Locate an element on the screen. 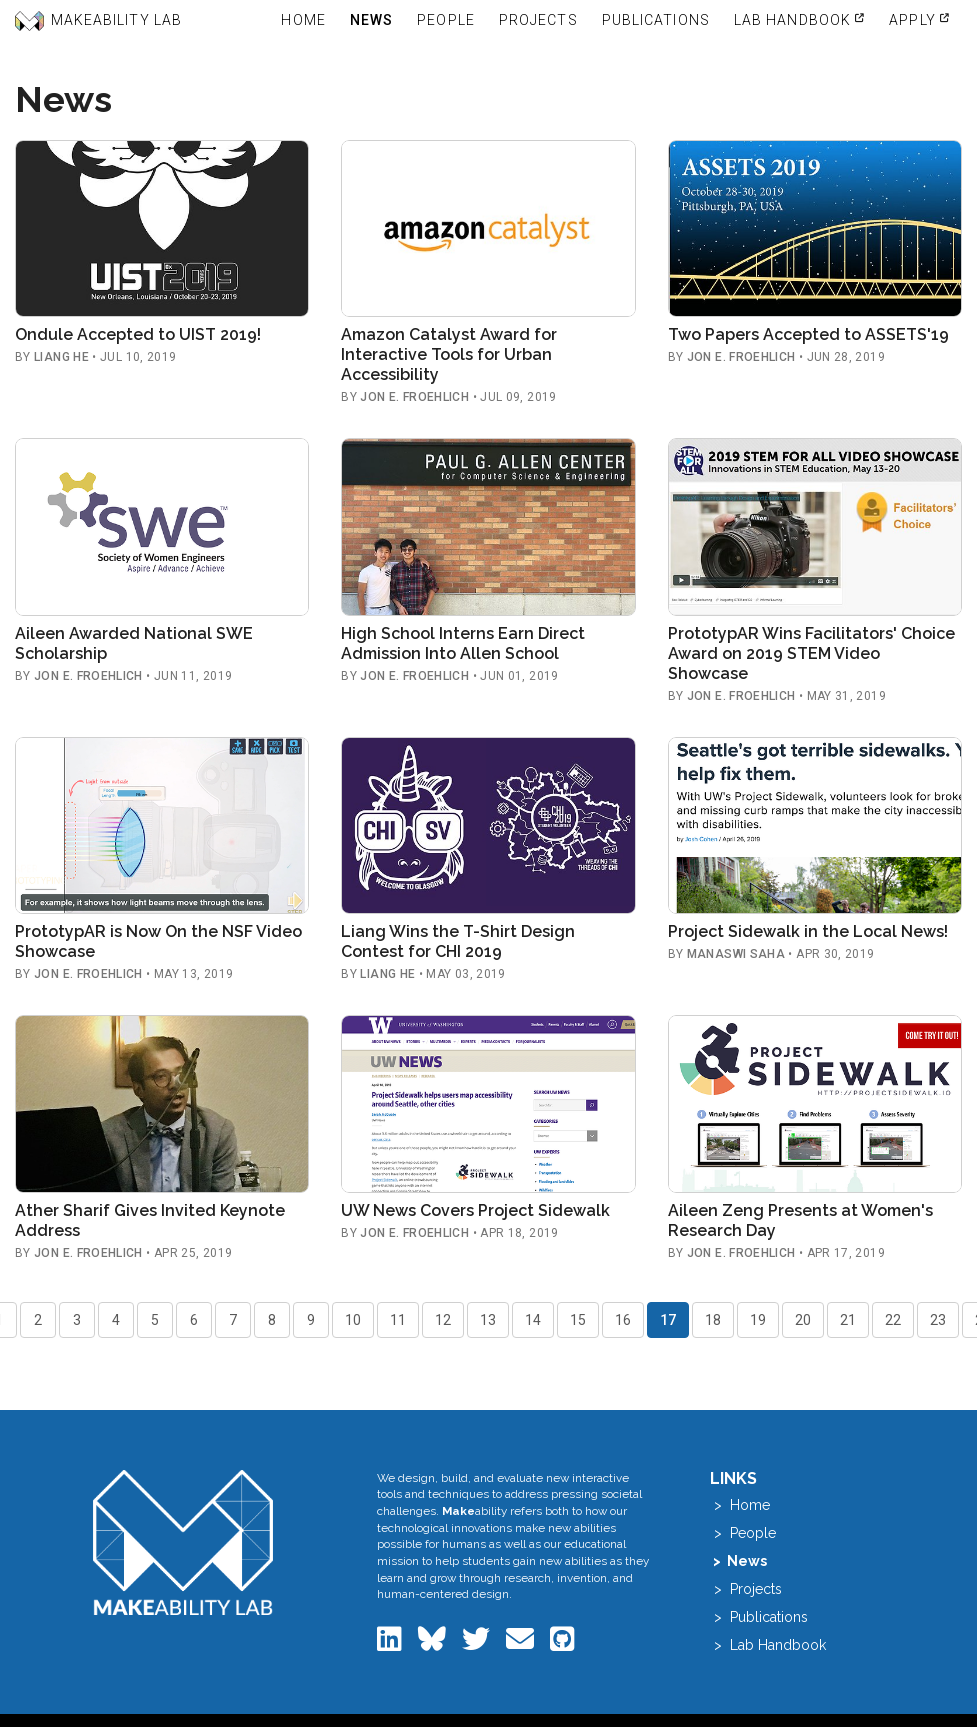  22 [Go to page 22] is located at coordinates (893, 1320).